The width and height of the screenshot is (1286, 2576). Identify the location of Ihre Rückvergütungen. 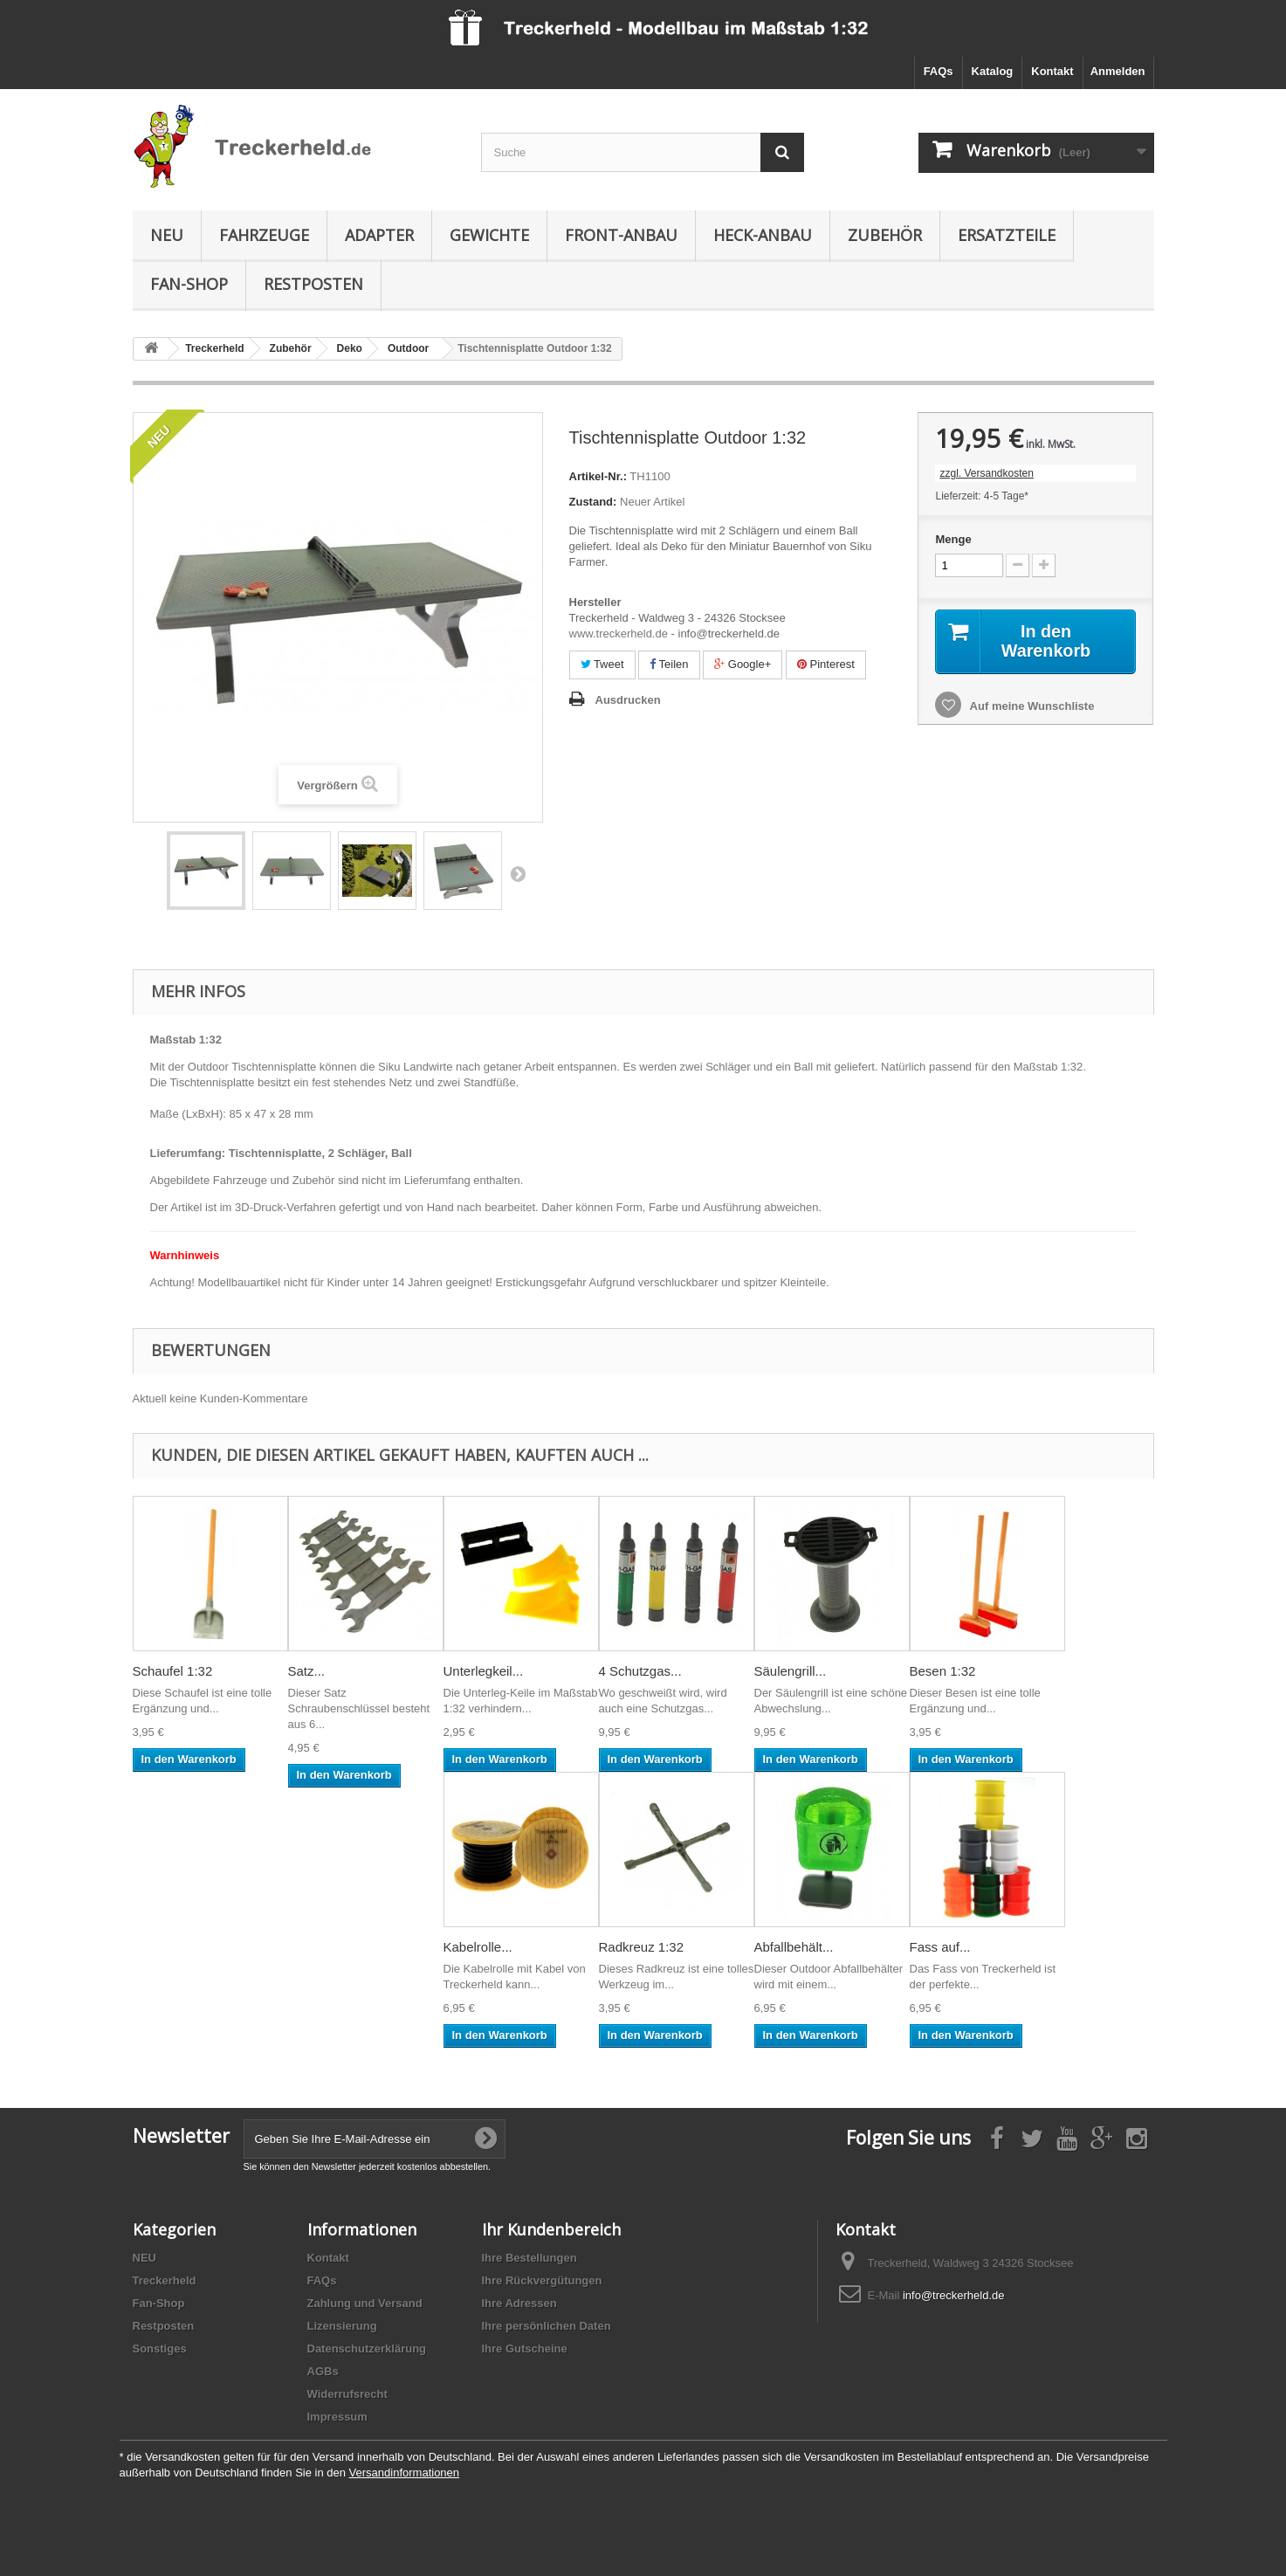
(542, 2280).